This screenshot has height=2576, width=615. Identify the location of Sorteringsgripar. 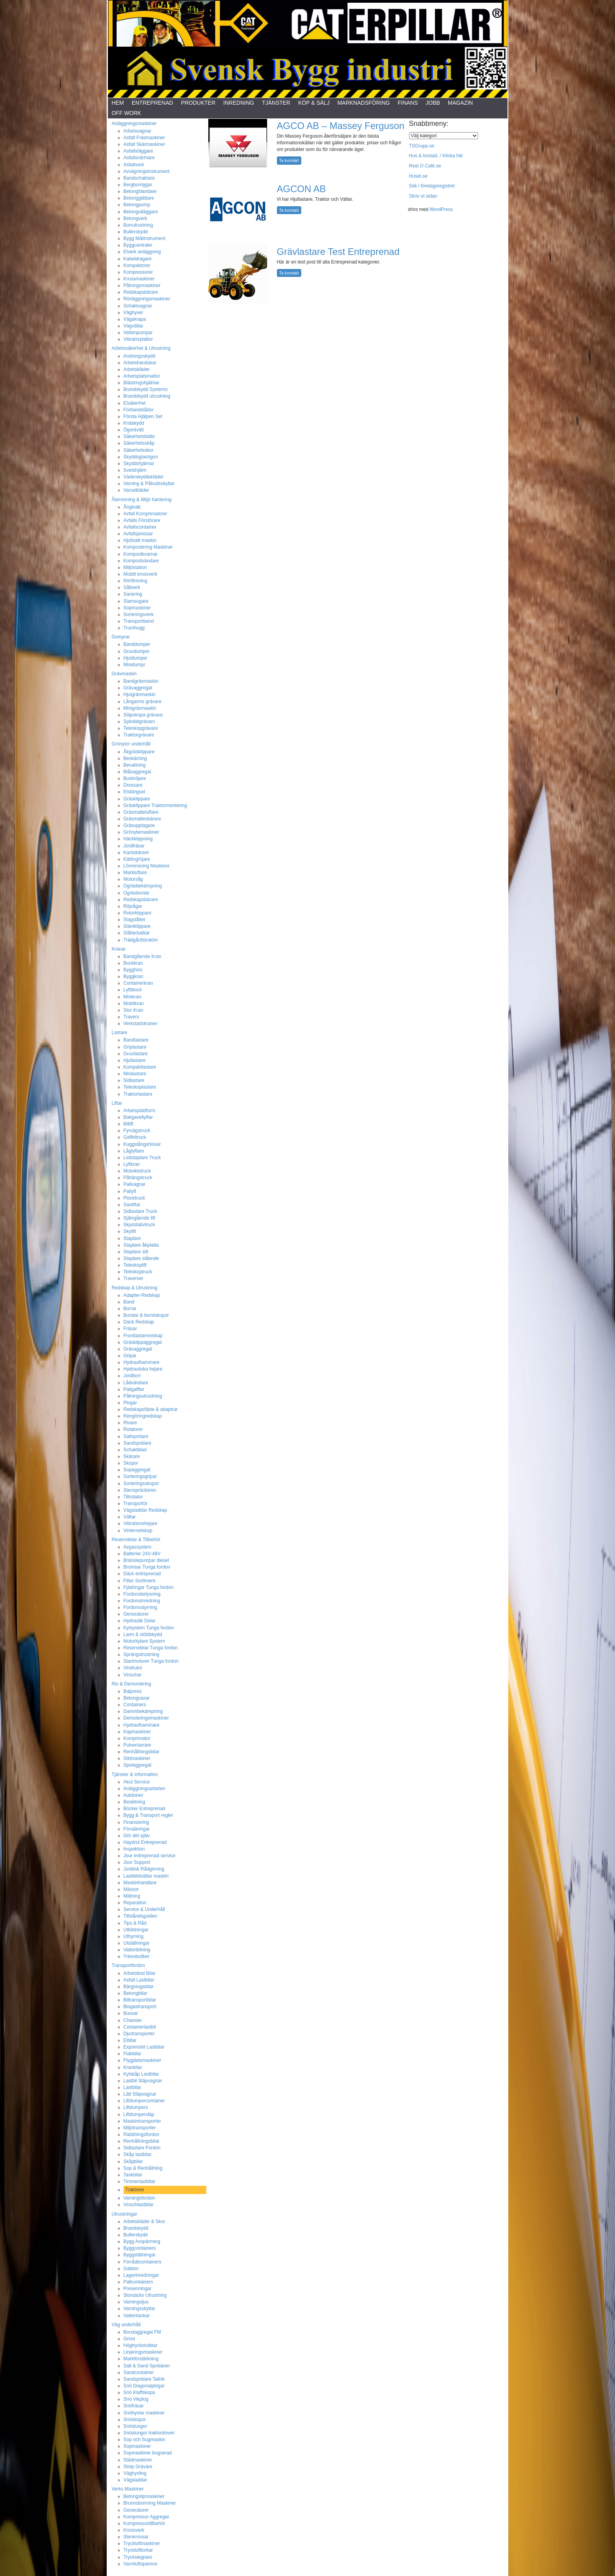
(140, 1476).